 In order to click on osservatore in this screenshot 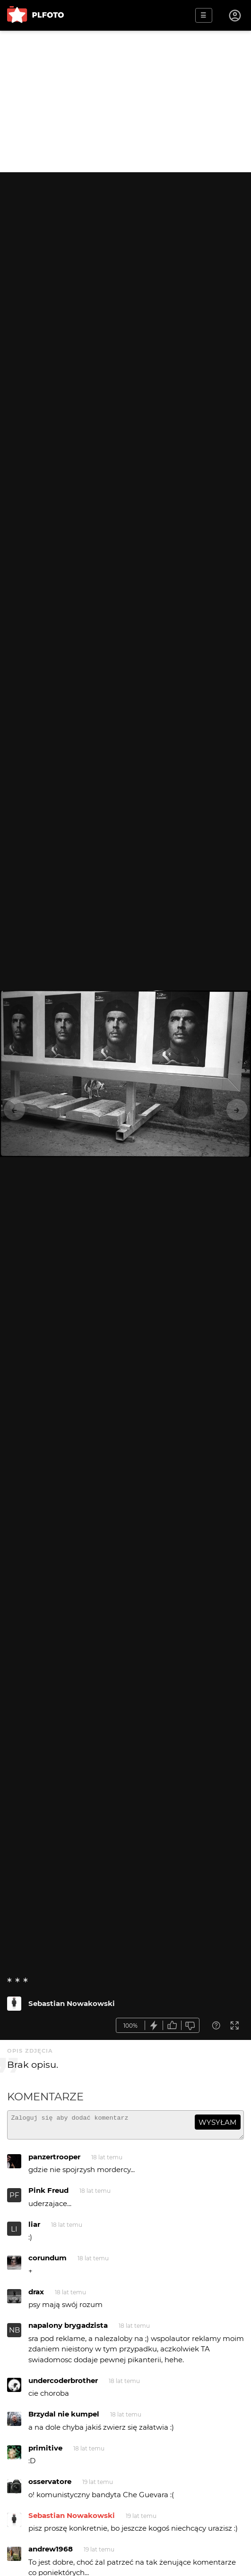, I will do `click(49, 2485)`.